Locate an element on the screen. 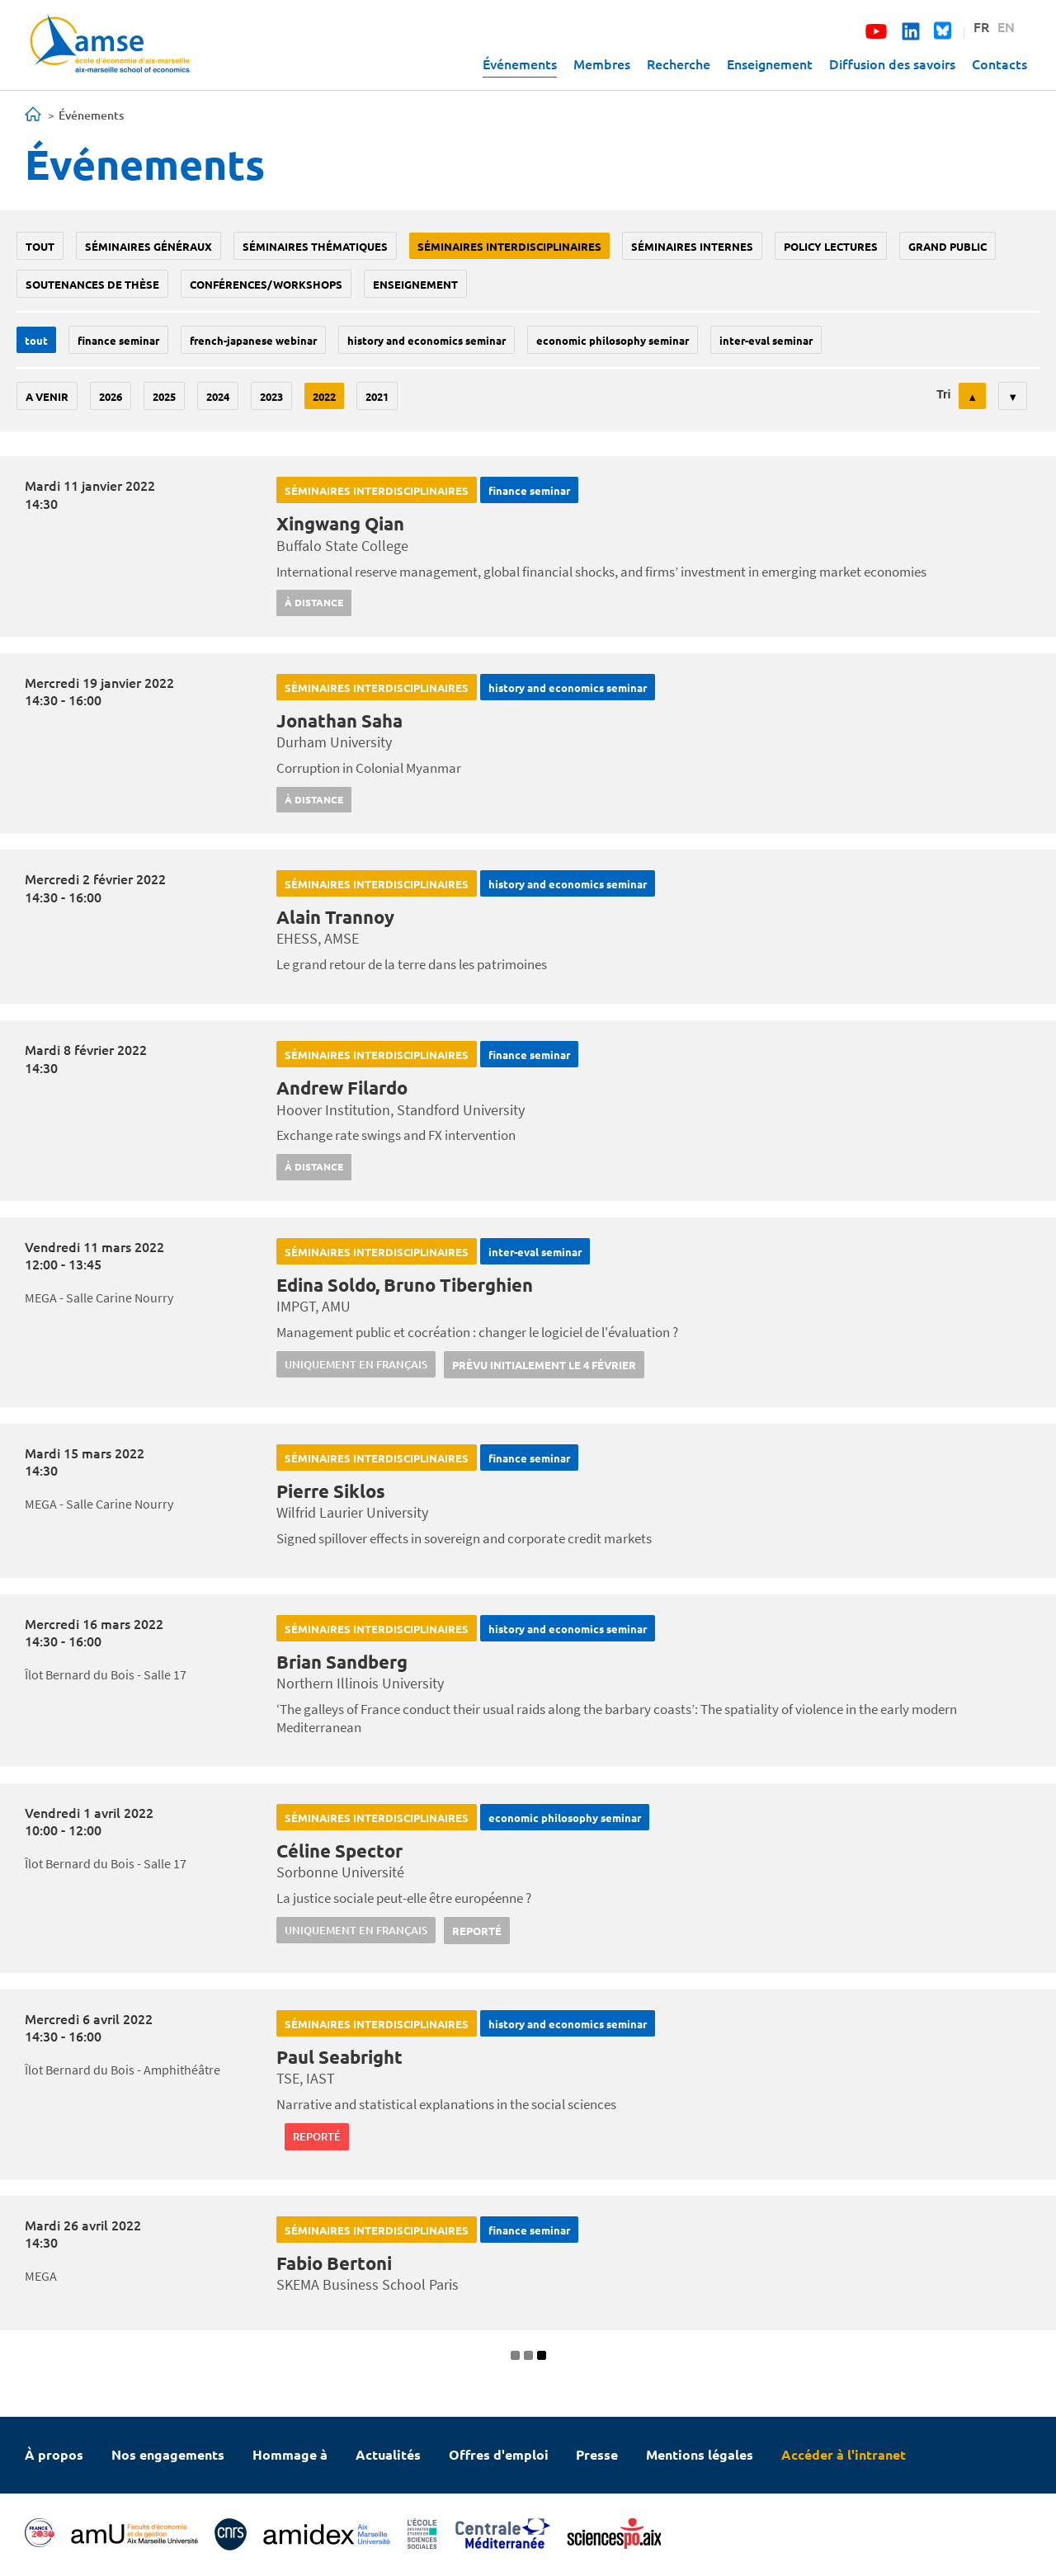 This screenshot has height=2576, width=1056. Événements is located at coordinates (520, 63).